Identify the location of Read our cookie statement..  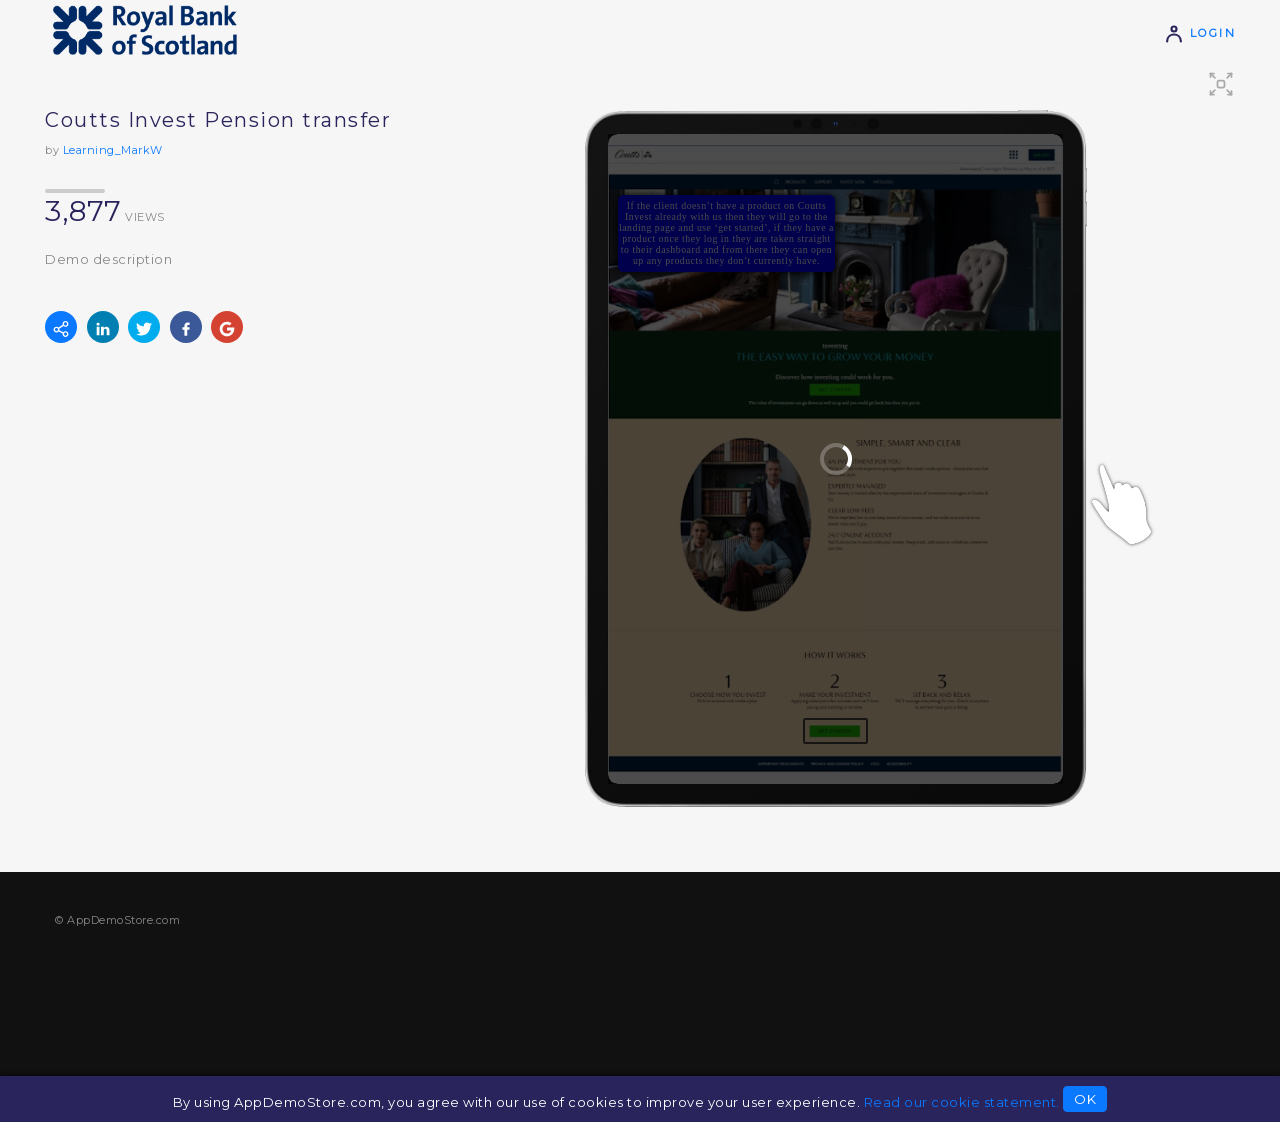
(962, 1102).